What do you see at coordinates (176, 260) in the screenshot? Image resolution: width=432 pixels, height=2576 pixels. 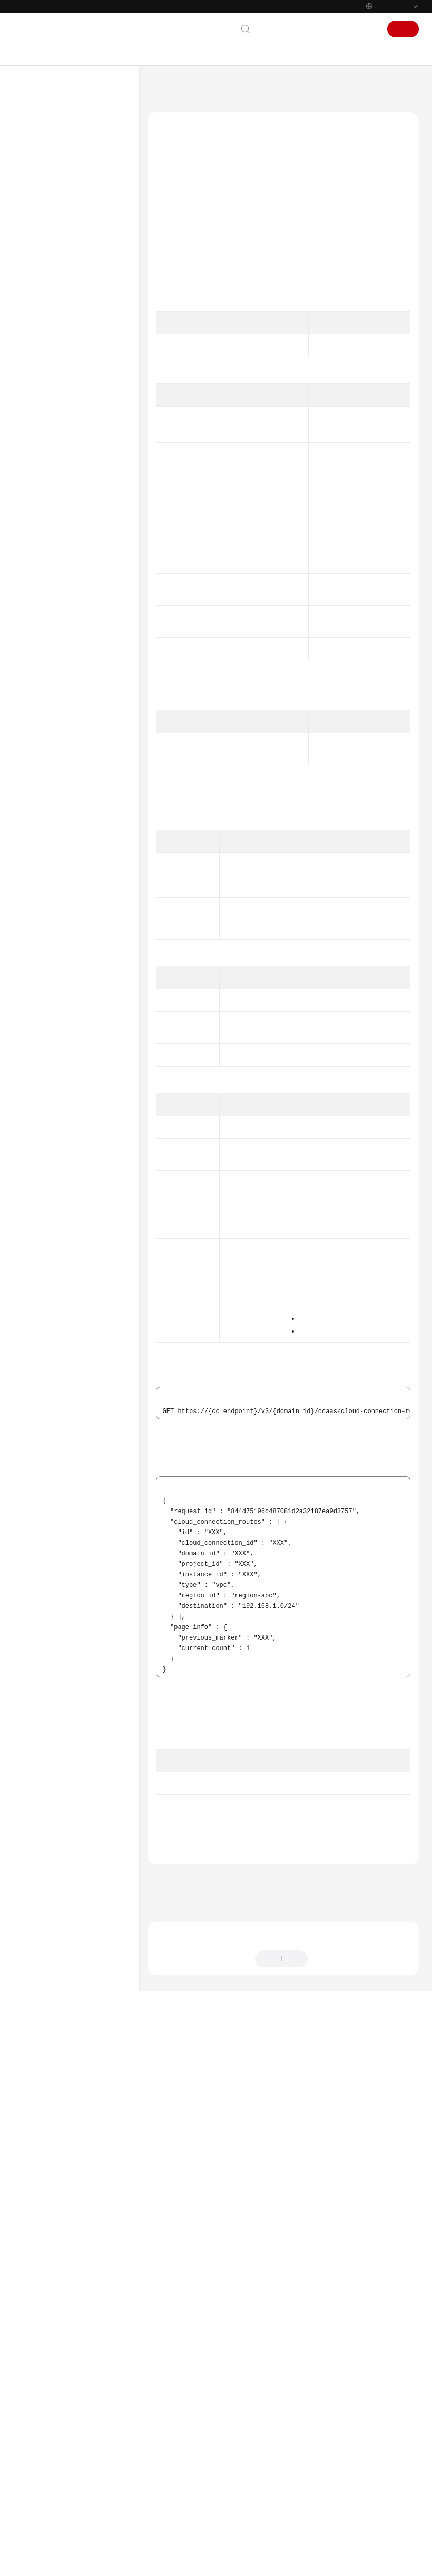 I see `请求参数` at bounding box center [176, 260].